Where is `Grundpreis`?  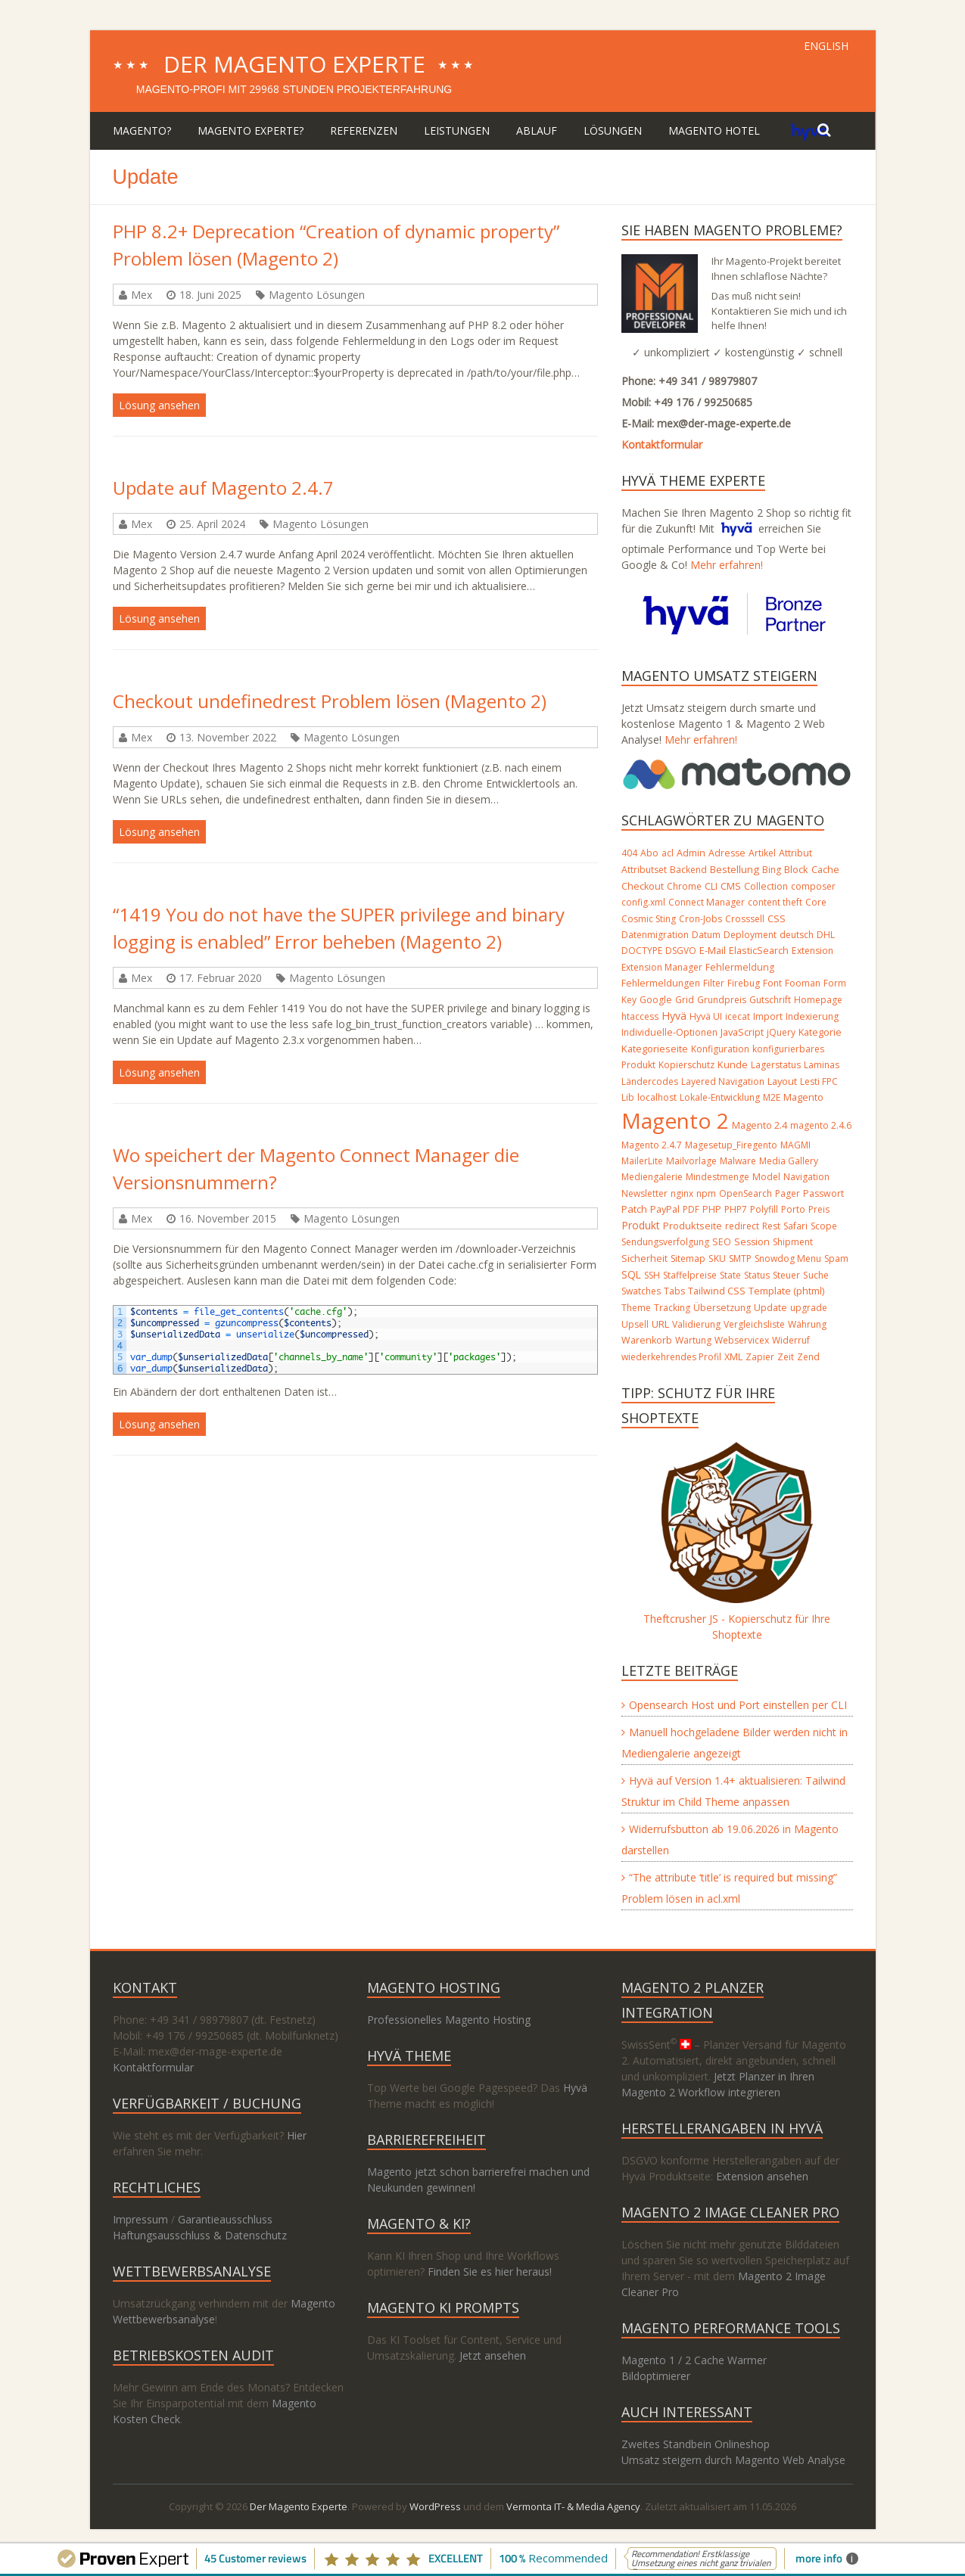
Grundpreis is located at coordinates (721, 999).